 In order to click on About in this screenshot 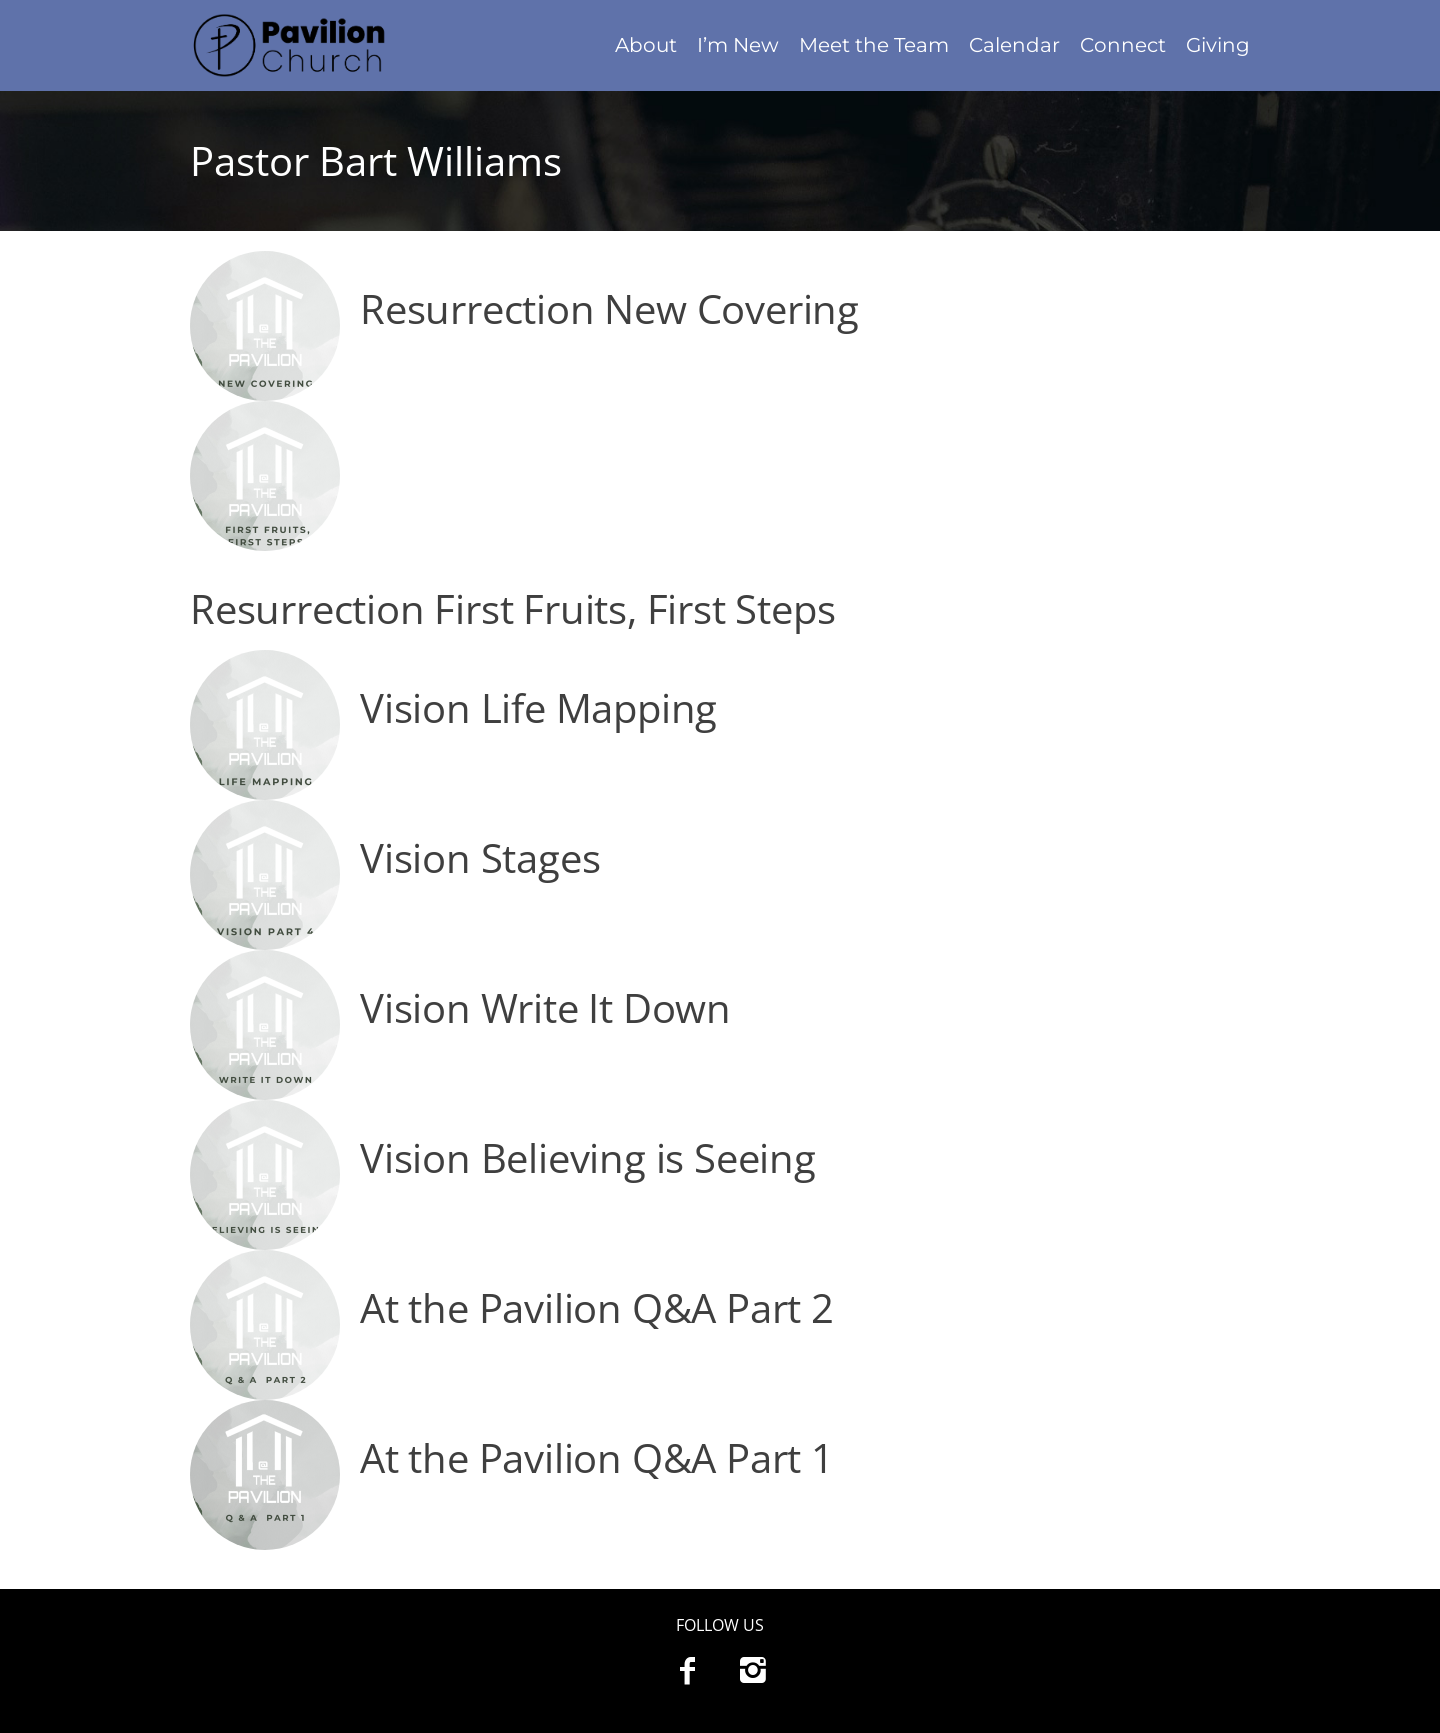, I will do `click(646, 45)`.